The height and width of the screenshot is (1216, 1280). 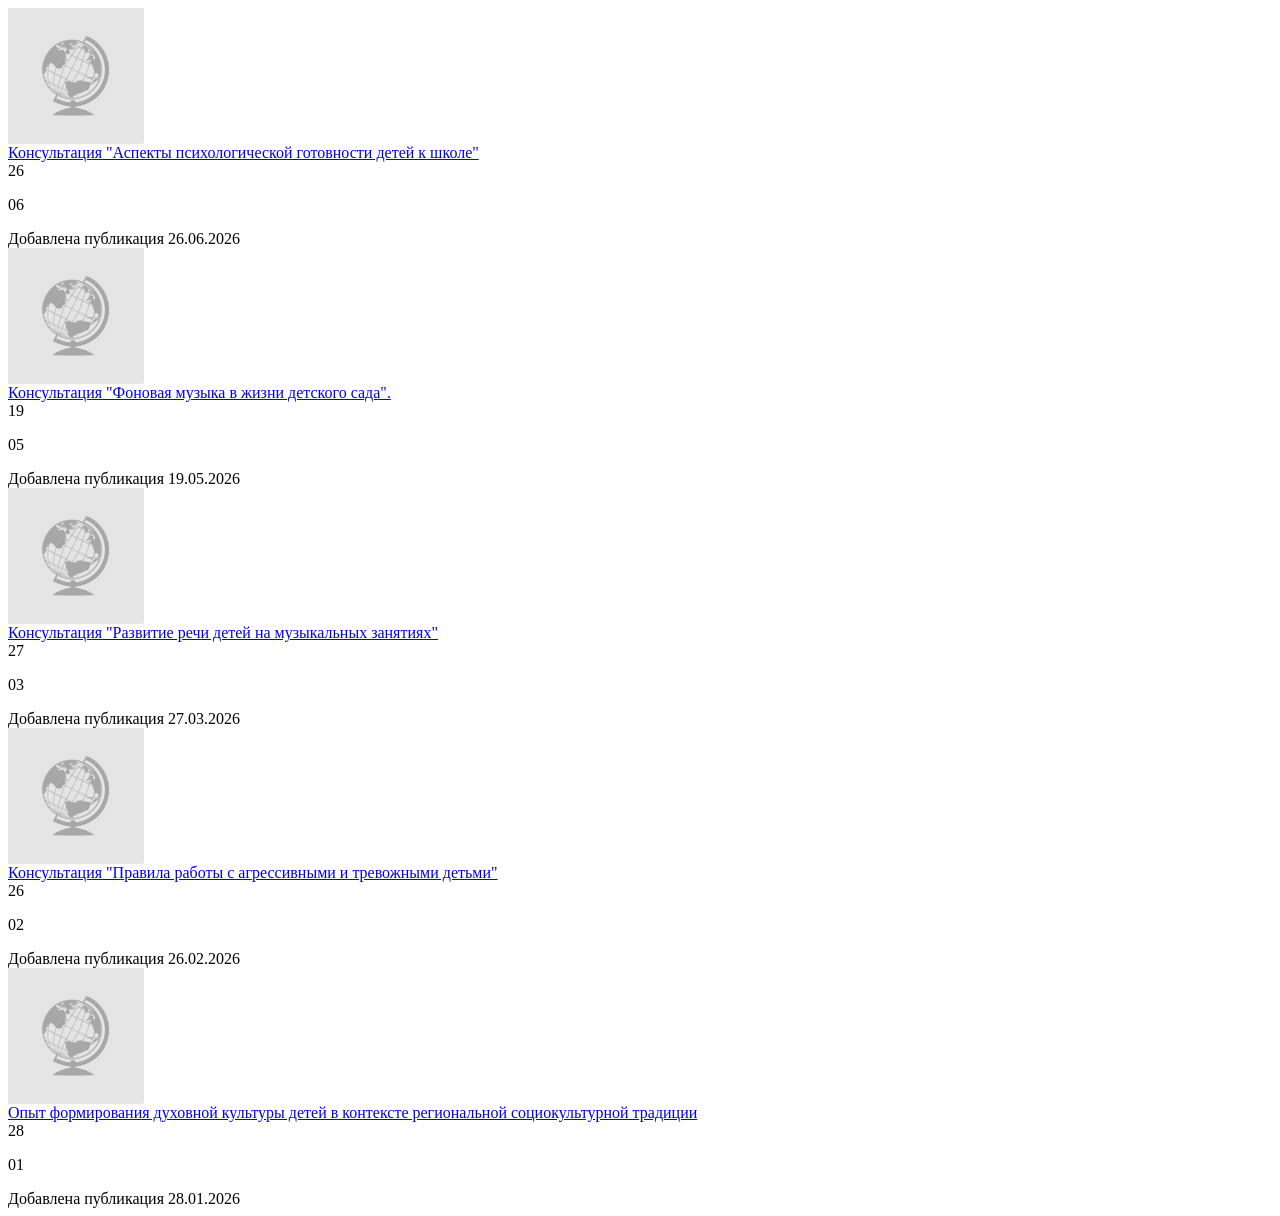 I want to click on Консультация "Фоновая музыка в жизни детского сада"., so click(x=199, y=392).